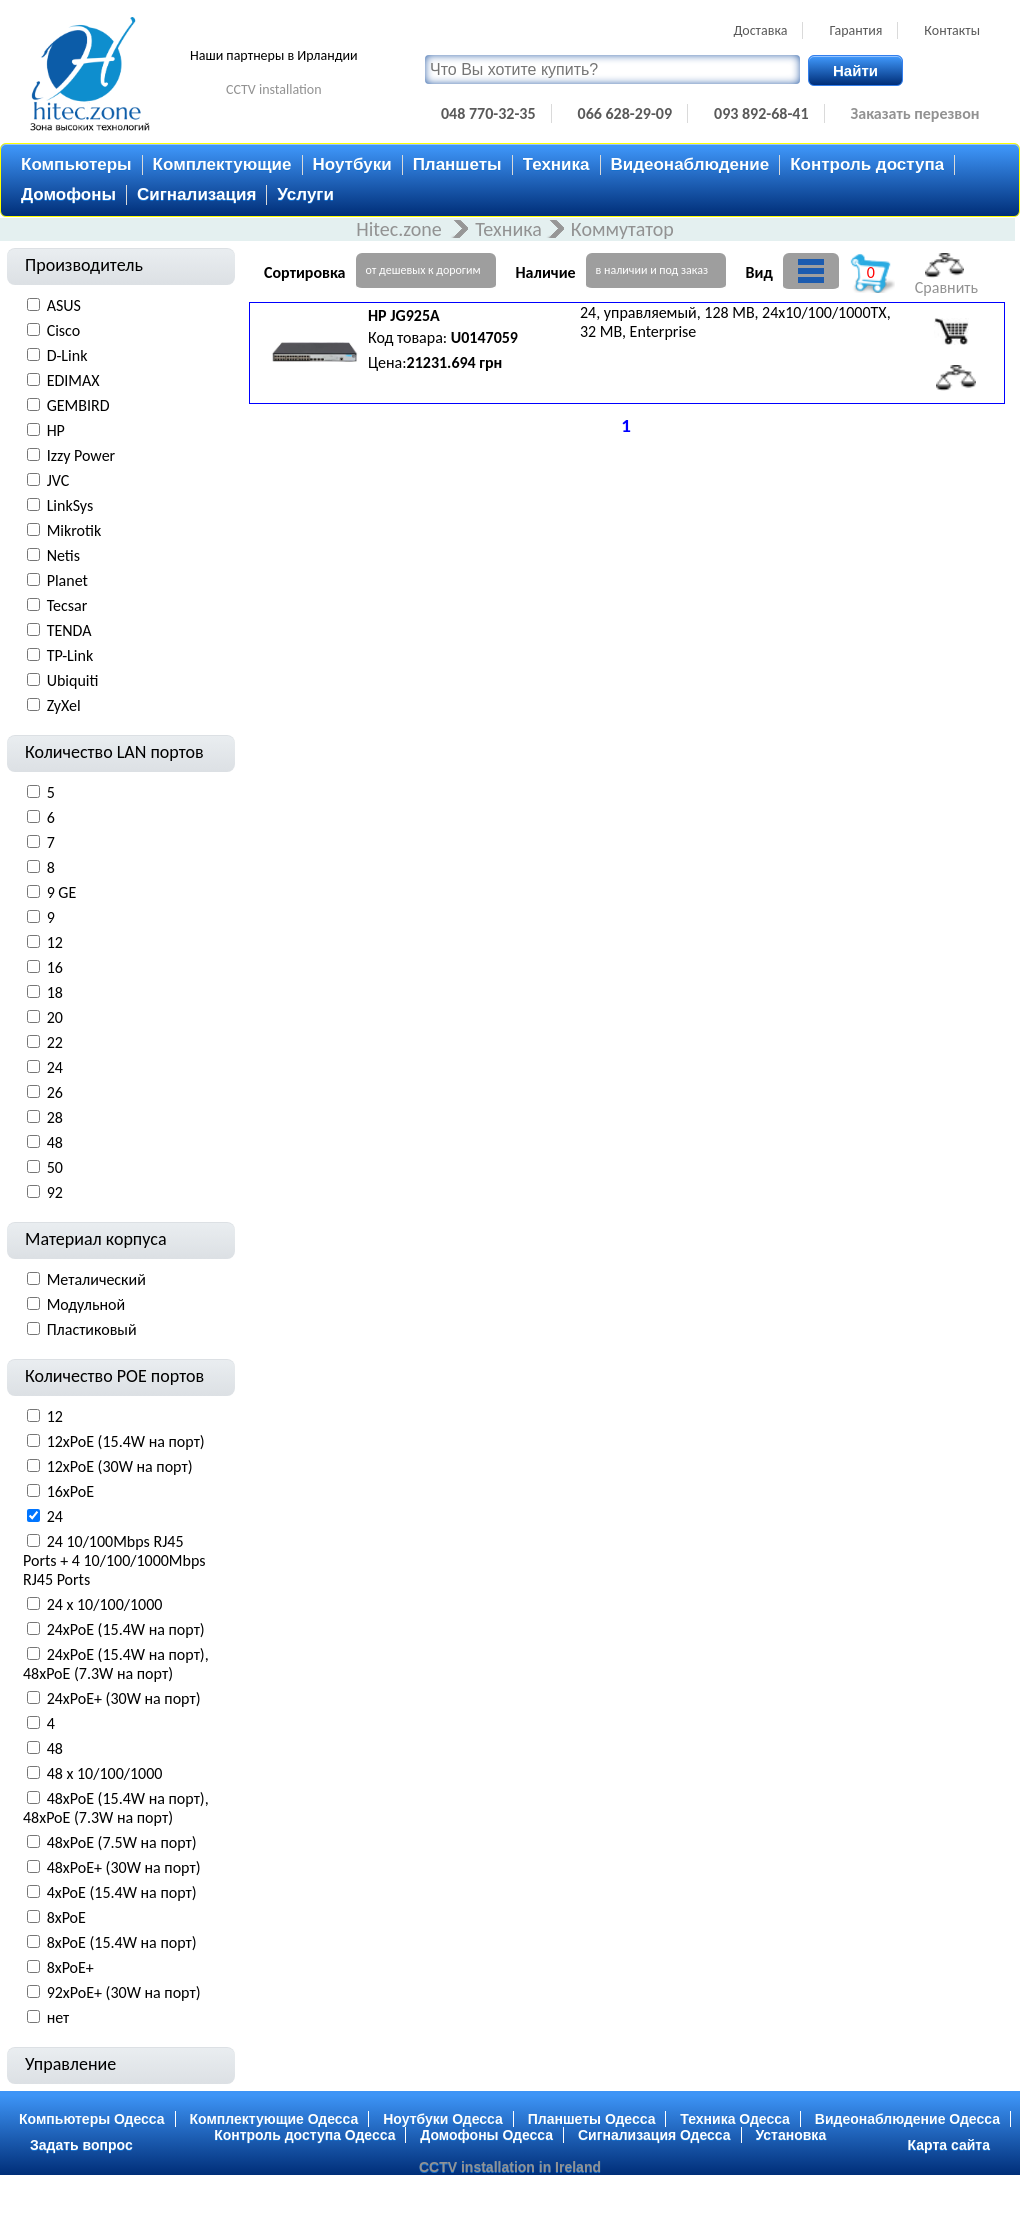  Describe the element at coordinates (622, 229) in the screenshot. I see `Коммутатор` at that location.